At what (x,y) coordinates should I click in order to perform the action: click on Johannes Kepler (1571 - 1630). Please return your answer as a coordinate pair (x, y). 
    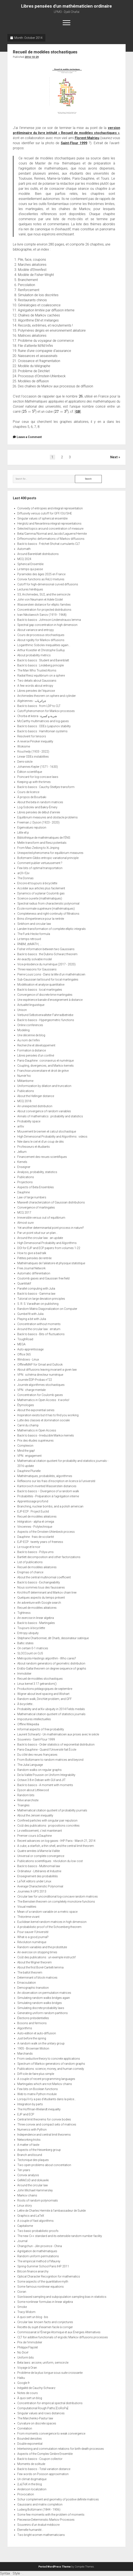
    Looking at the image, I should click on (37, 766).